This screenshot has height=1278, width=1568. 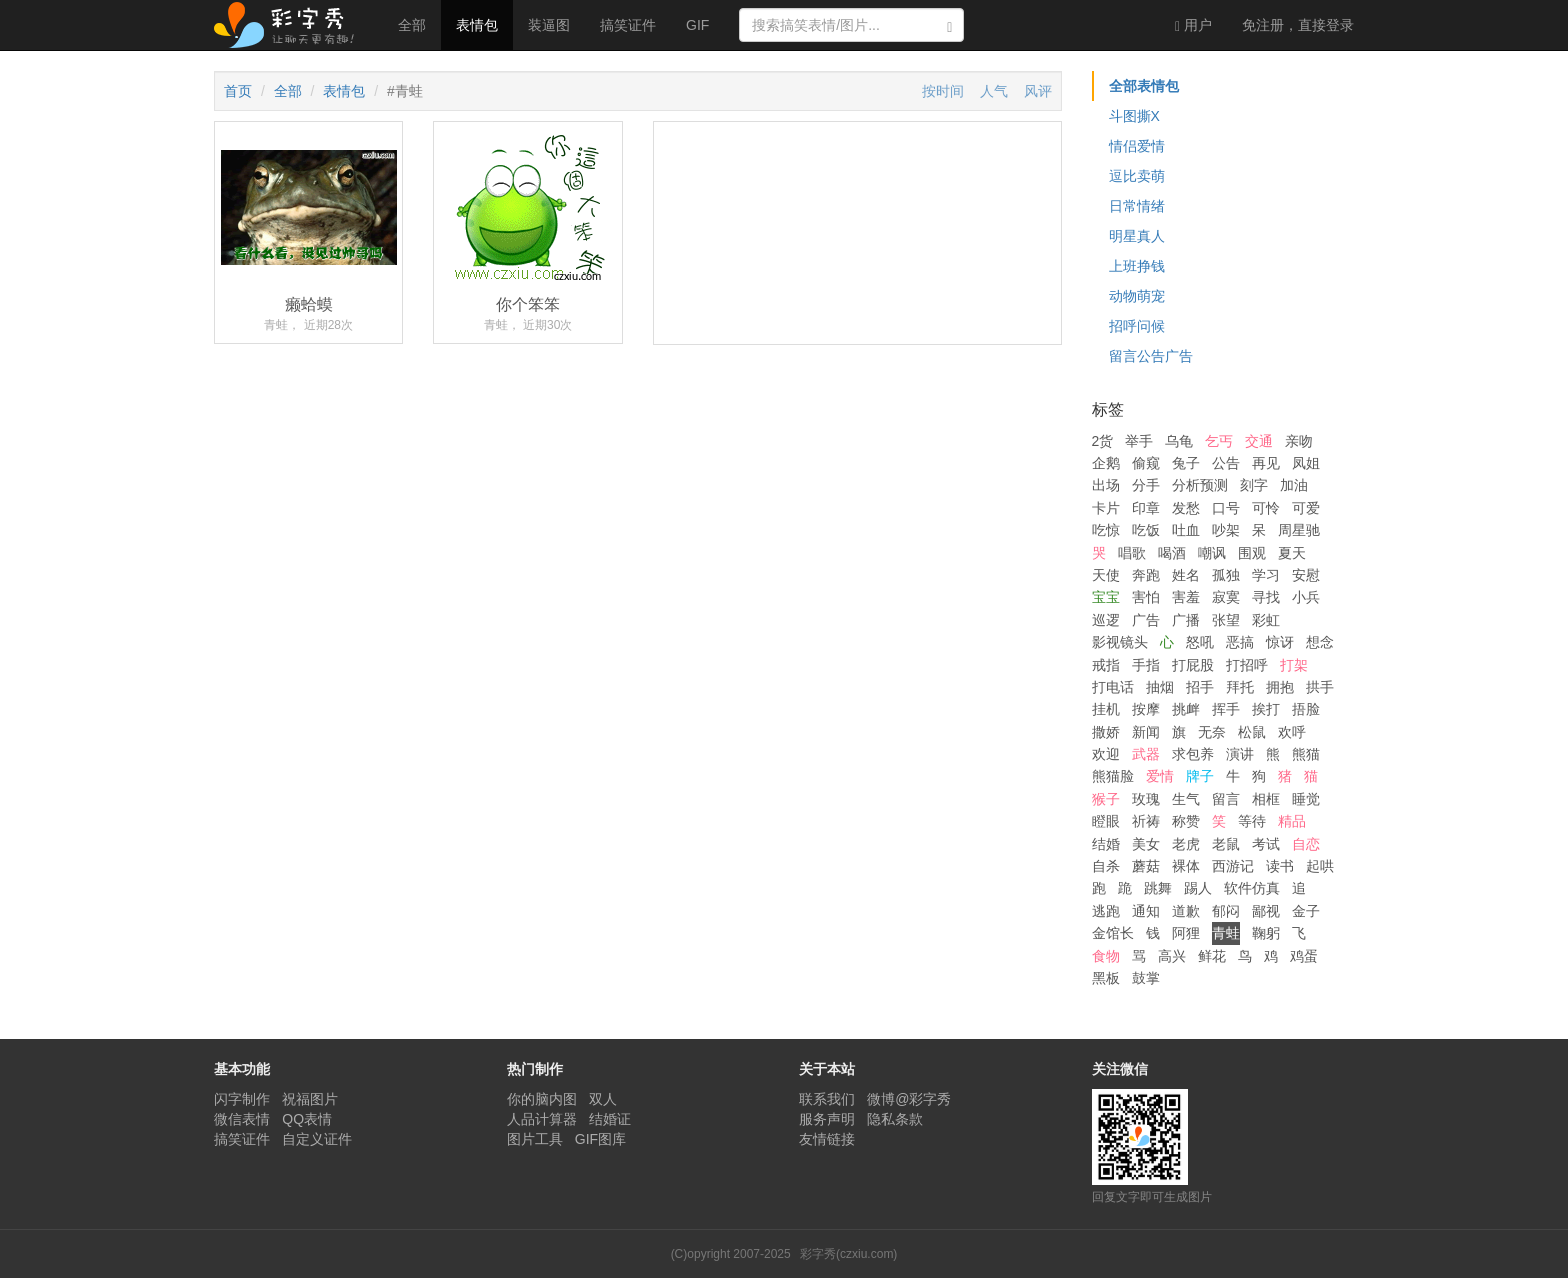 I want to click on 鲜花, so click(x=1212, y=956).